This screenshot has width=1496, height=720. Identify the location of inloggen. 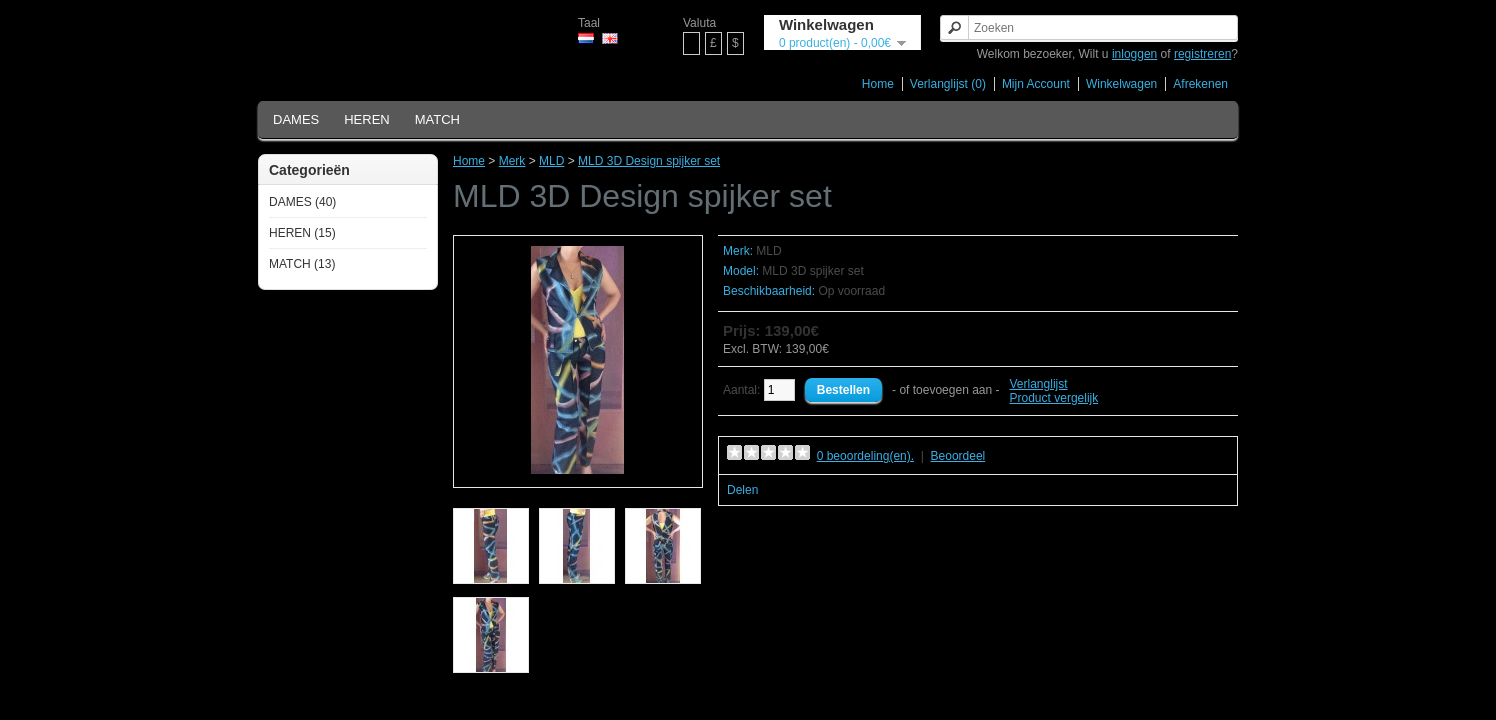
(1134, 54).